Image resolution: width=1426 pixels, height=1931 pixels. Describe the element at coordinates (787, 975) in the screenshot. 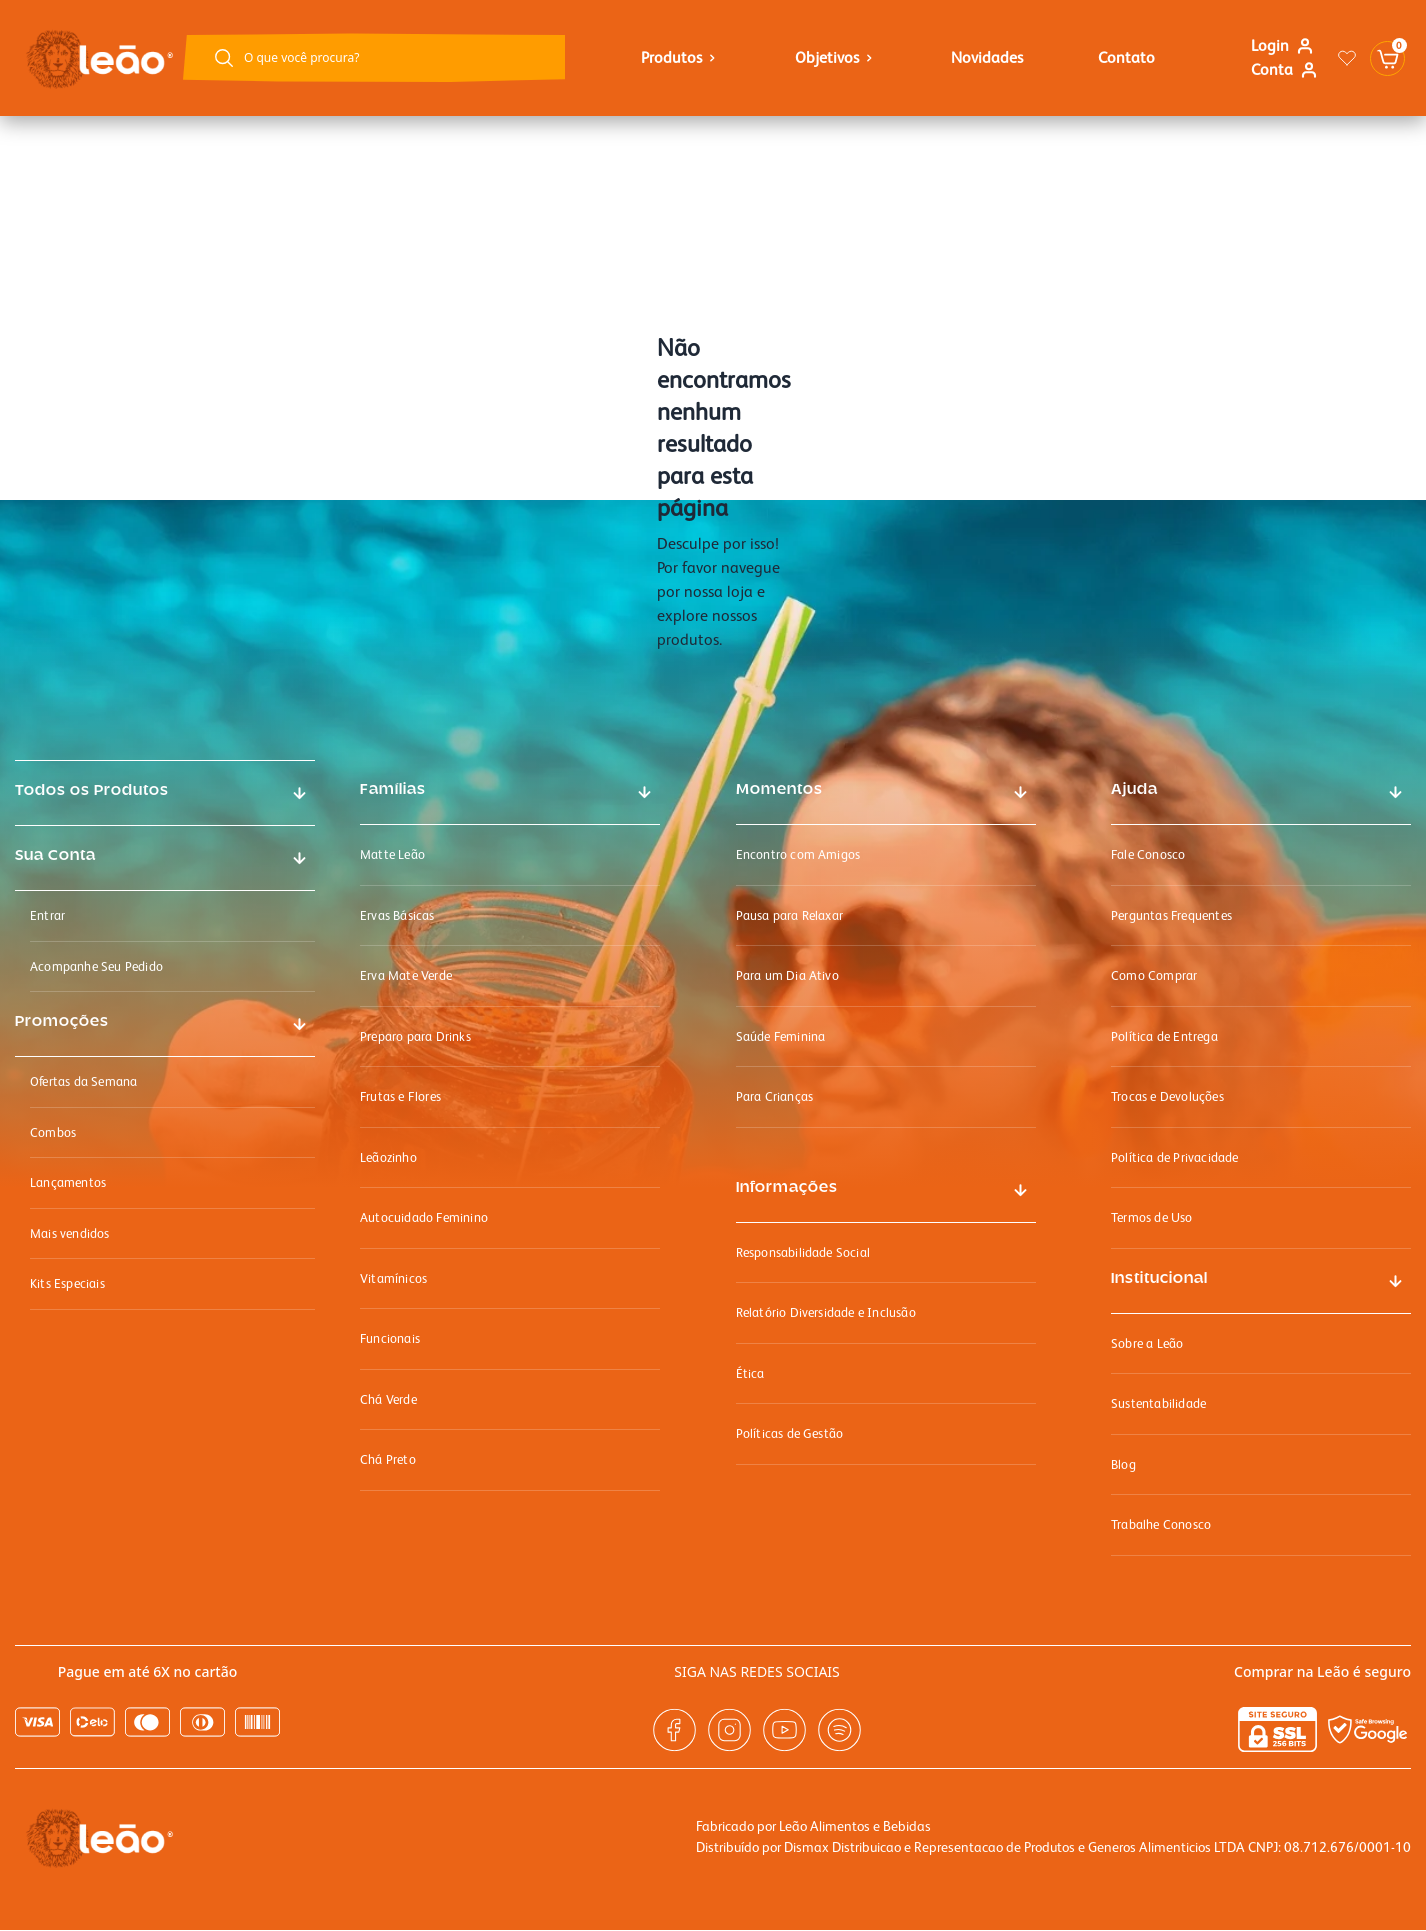

I see `Para um Dia Ativo` at that location.